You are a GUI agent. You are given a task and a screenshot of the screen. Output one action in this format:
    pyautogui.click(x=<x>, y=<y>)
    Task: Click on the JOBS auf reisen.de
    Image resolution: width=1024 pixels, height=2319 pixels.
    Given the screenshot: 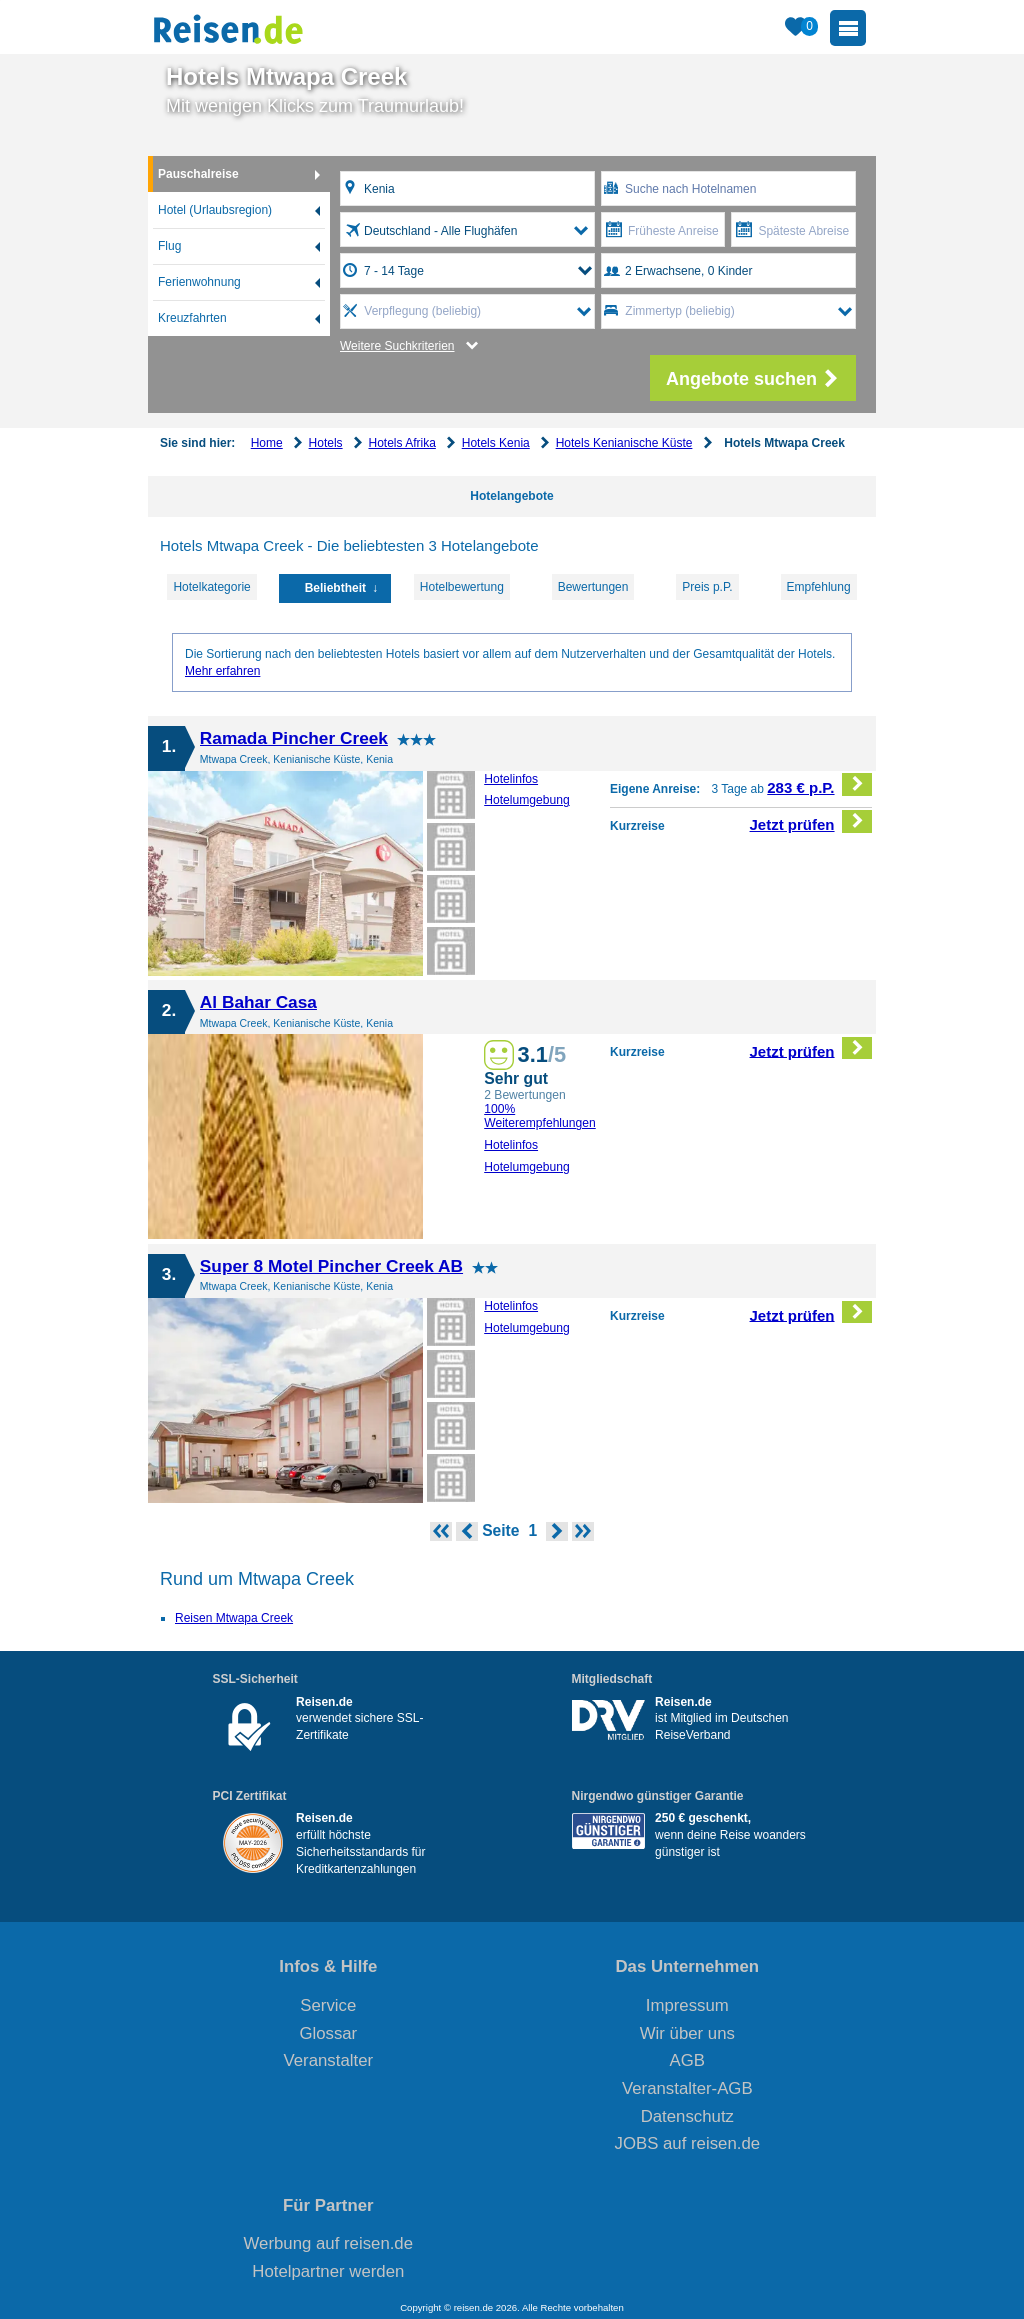 What is the action you would take?
    pyautogui.click(x=688, y=2143)
    